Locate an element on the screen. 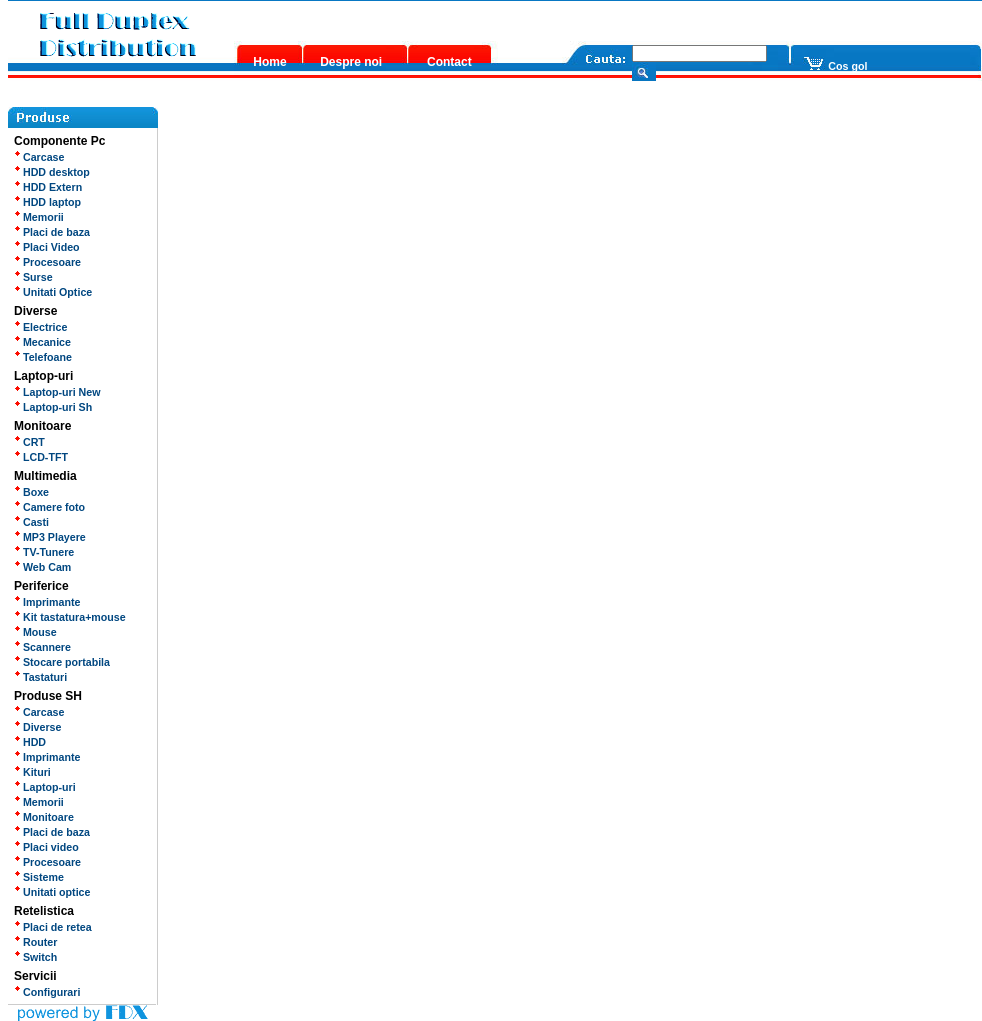  TV-Tunere is located at coordinates (44, 552).